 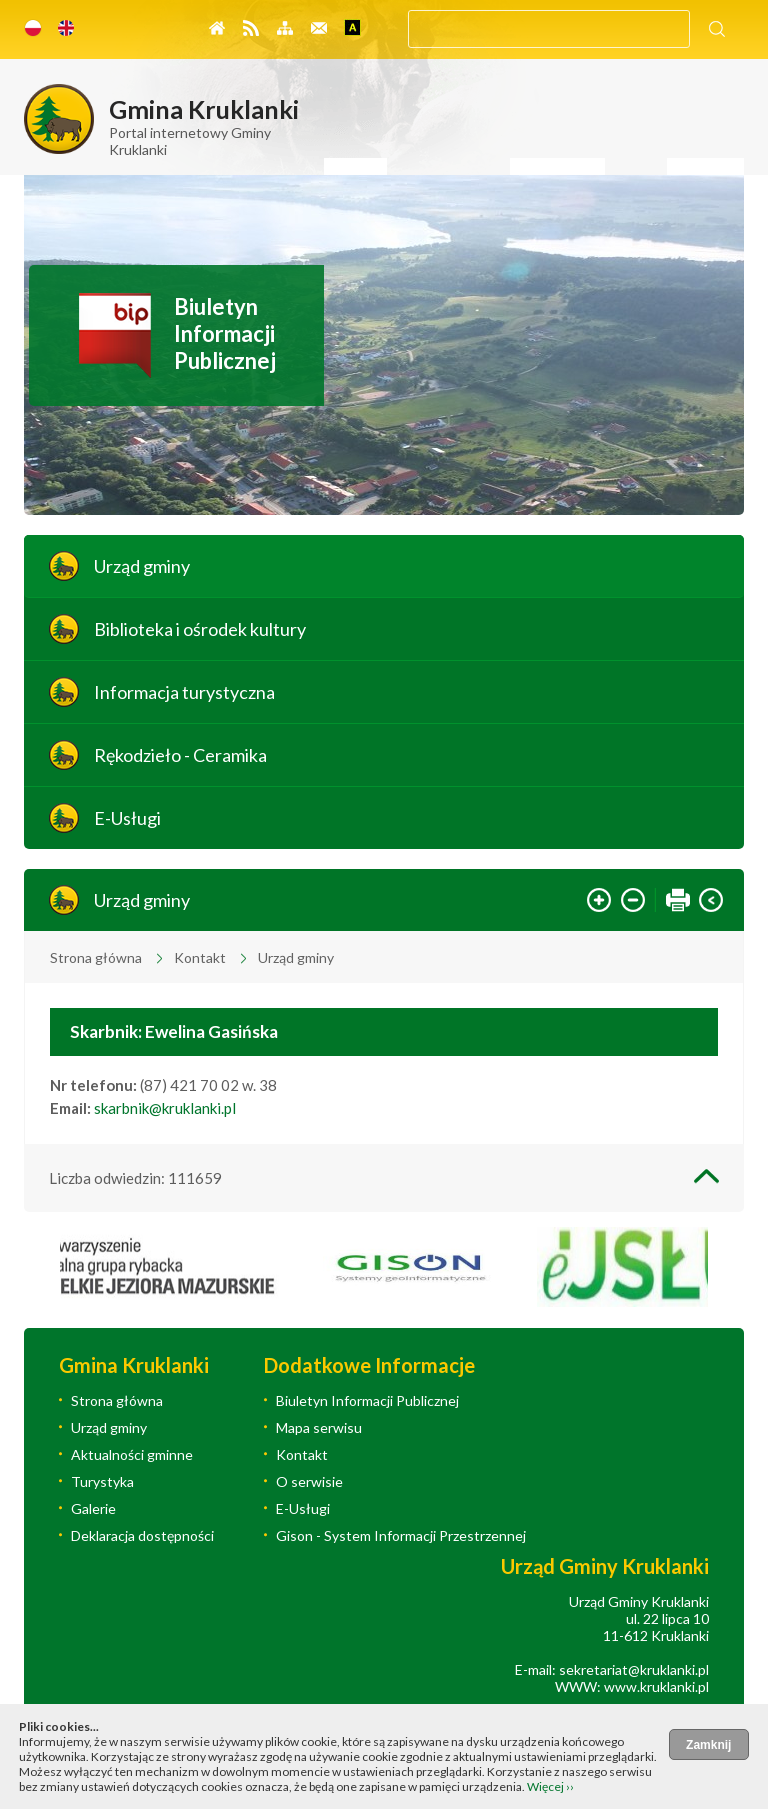 What do you see at coordinates (319, 1427) in the screenshot?
I see `Mapa serwisu` at bounding box center [319, 1427].